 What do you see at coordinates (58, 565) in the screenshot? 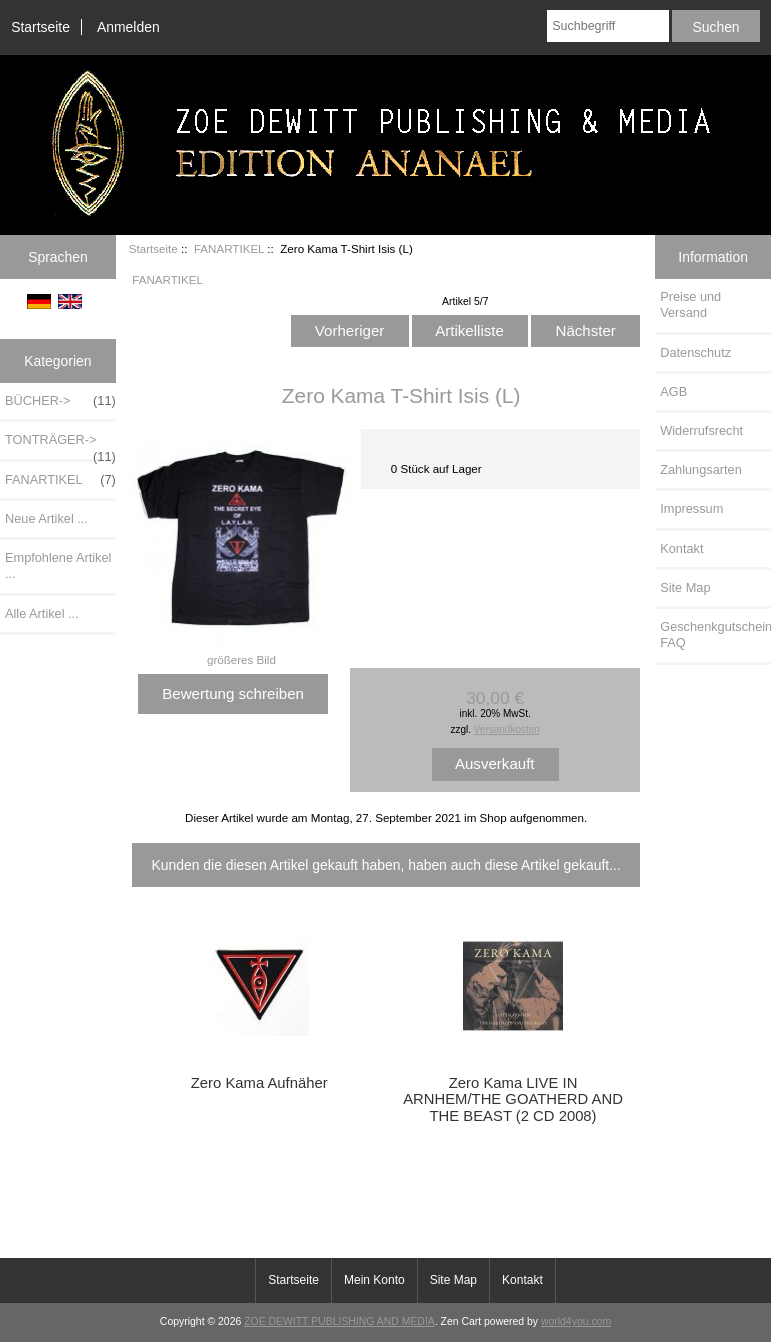
I see `Empfohlene Artikel ...` at bounding box center [58, 565].